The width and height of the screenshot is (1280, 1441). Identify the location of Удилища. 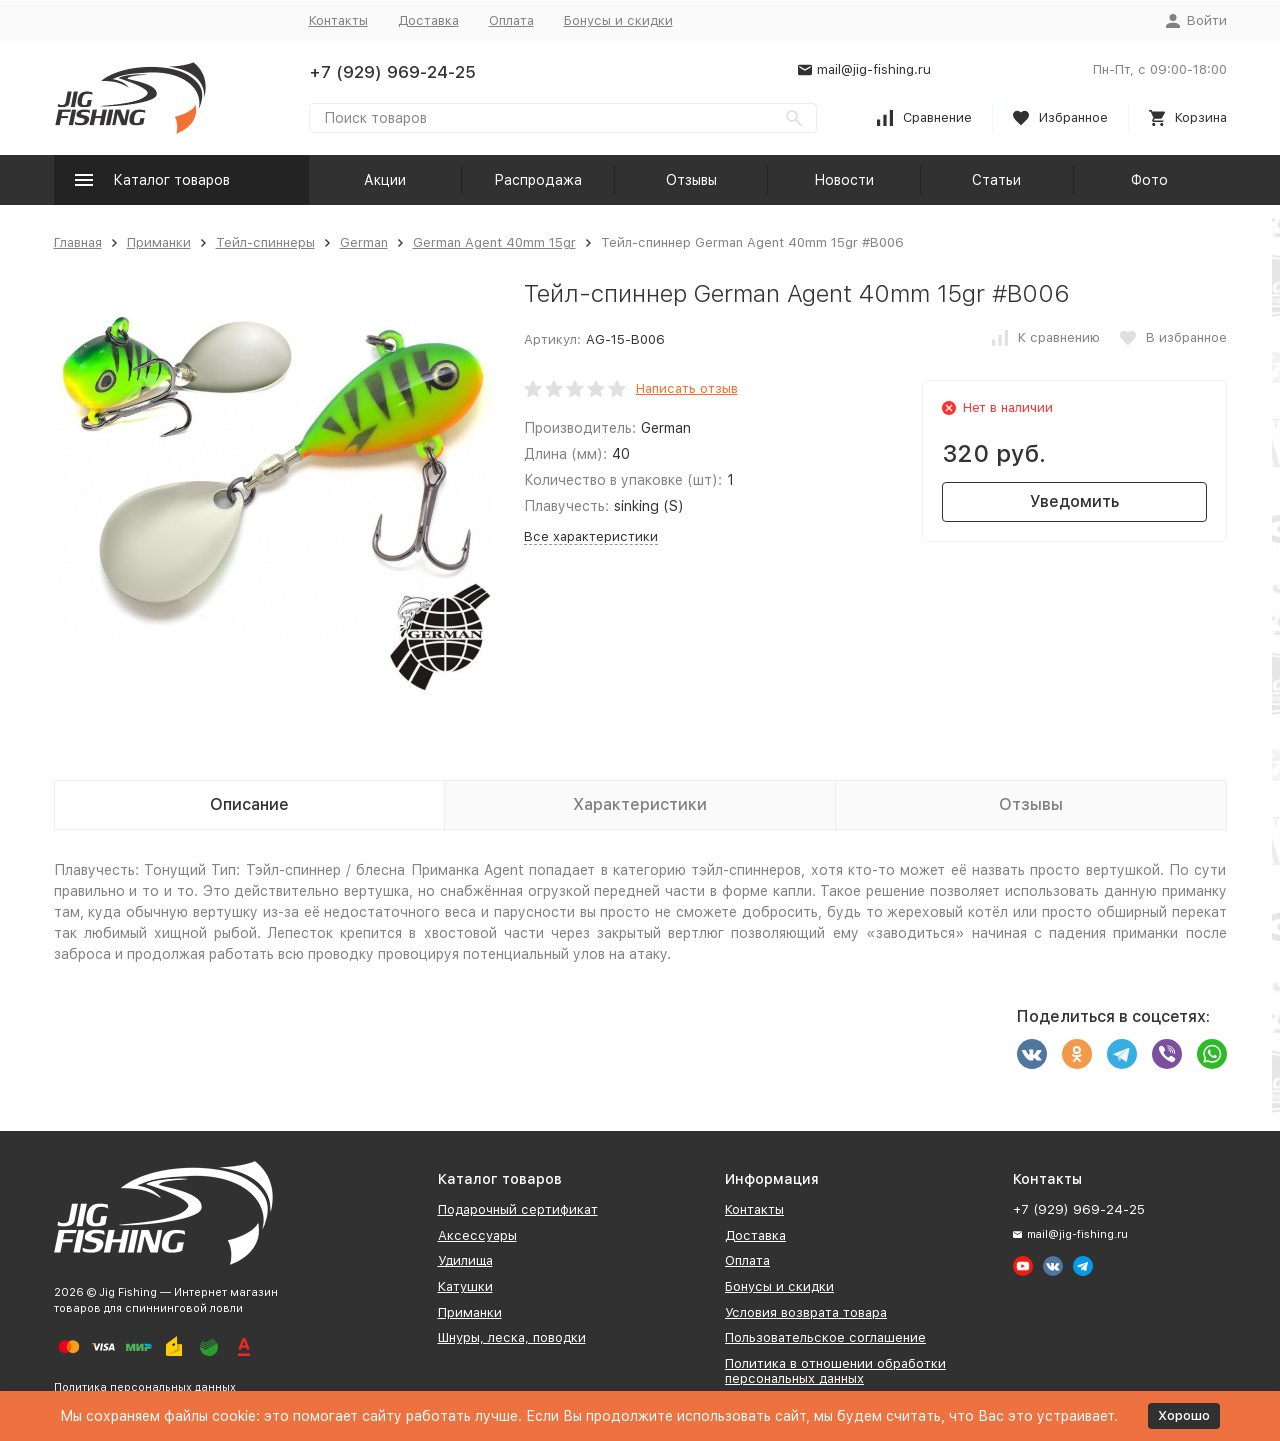
(465, 1260).